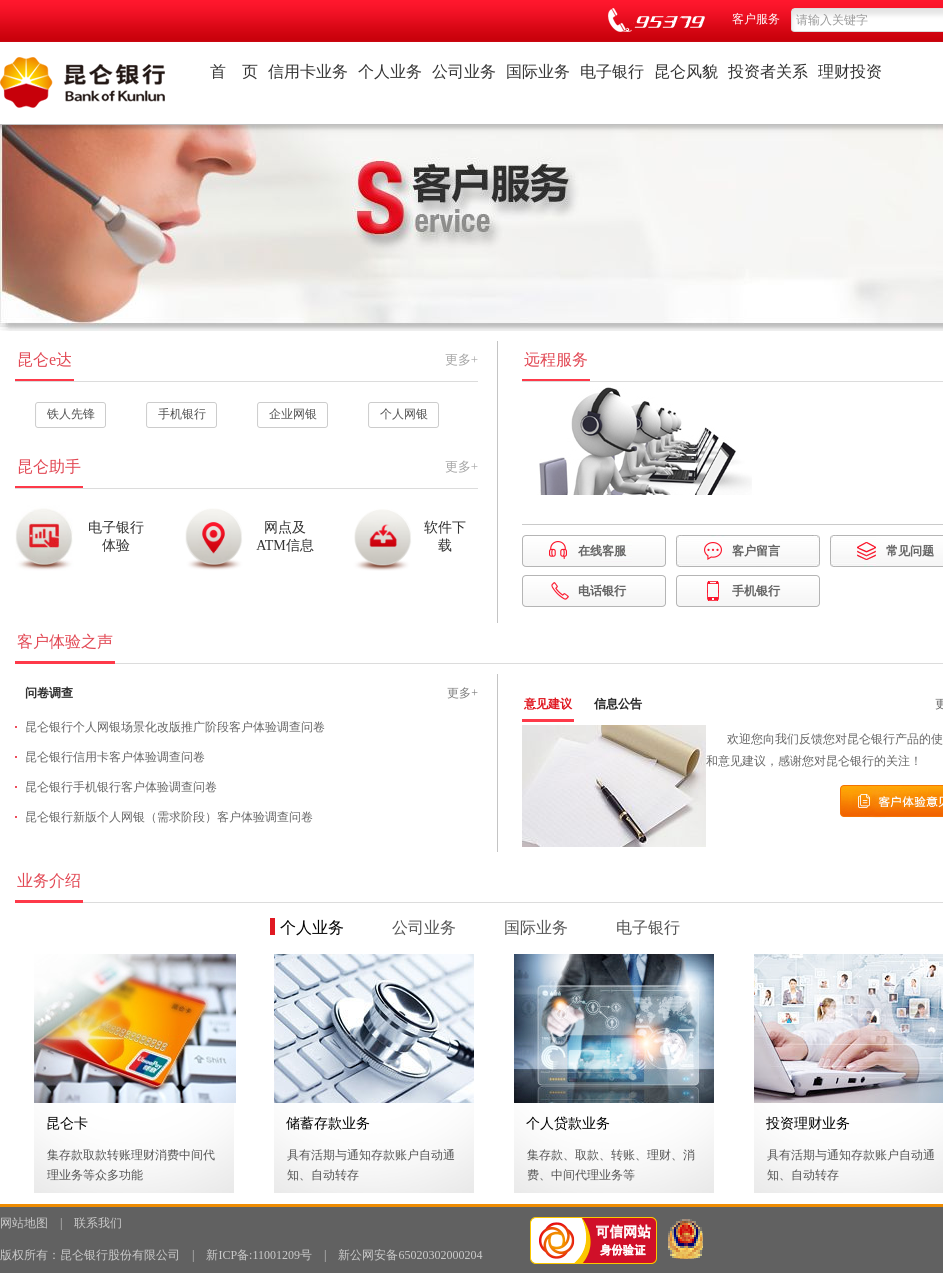 Image resolution: width=943 pixels, height=1273 pixels. Describe the element at coordinates (115, 757) in the screenshot. I see `昆仑银行信用卡客户体验调查问卷` at that location.